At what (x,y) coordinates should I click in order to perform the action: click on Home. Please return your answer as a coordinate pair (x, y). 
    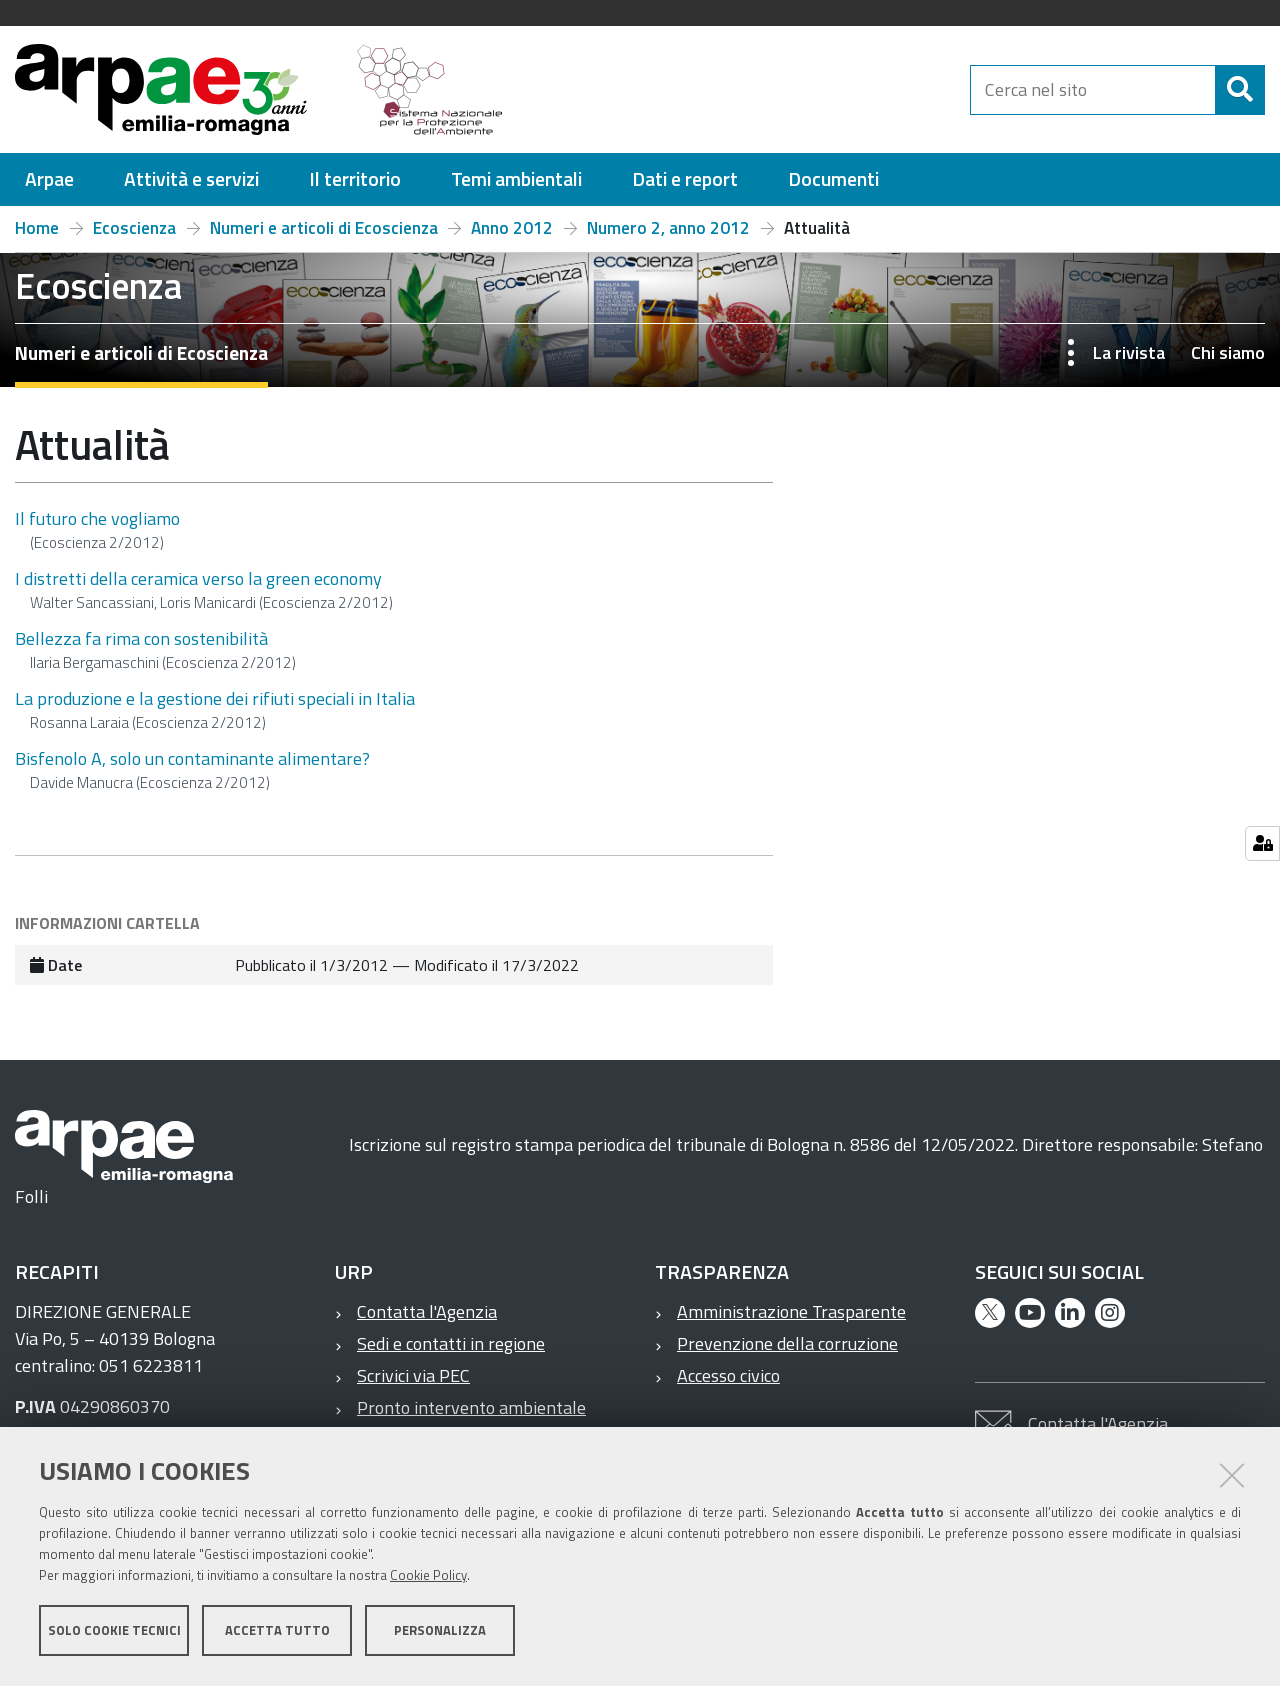
    Looking at the image, I should click on (37, 228).